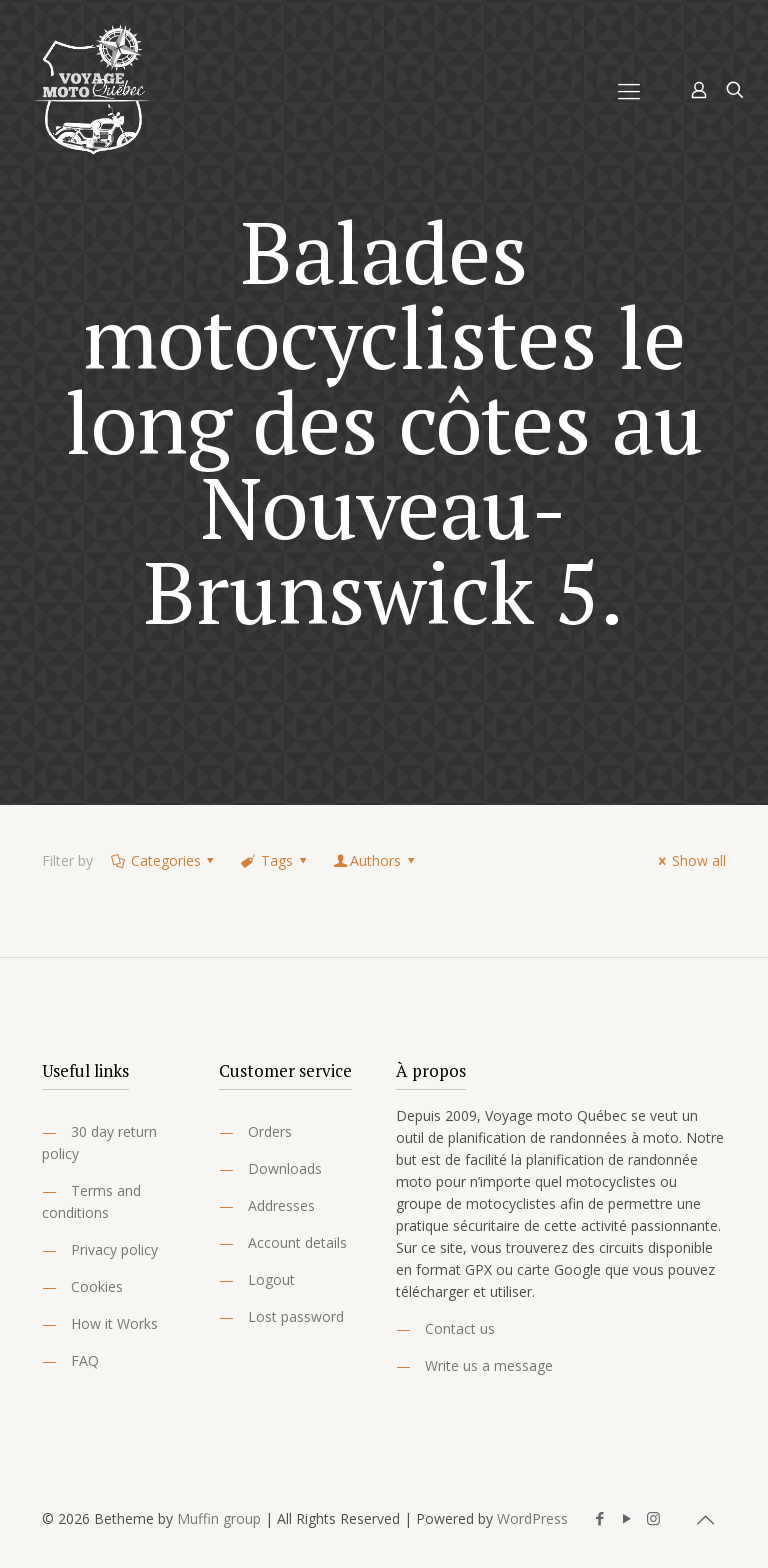 This screenshot has height=1568, width=768. What do you see at coordinates (296, 1316) in the screenshot?
I see `Lost password` at bounding box center [296, 1316].